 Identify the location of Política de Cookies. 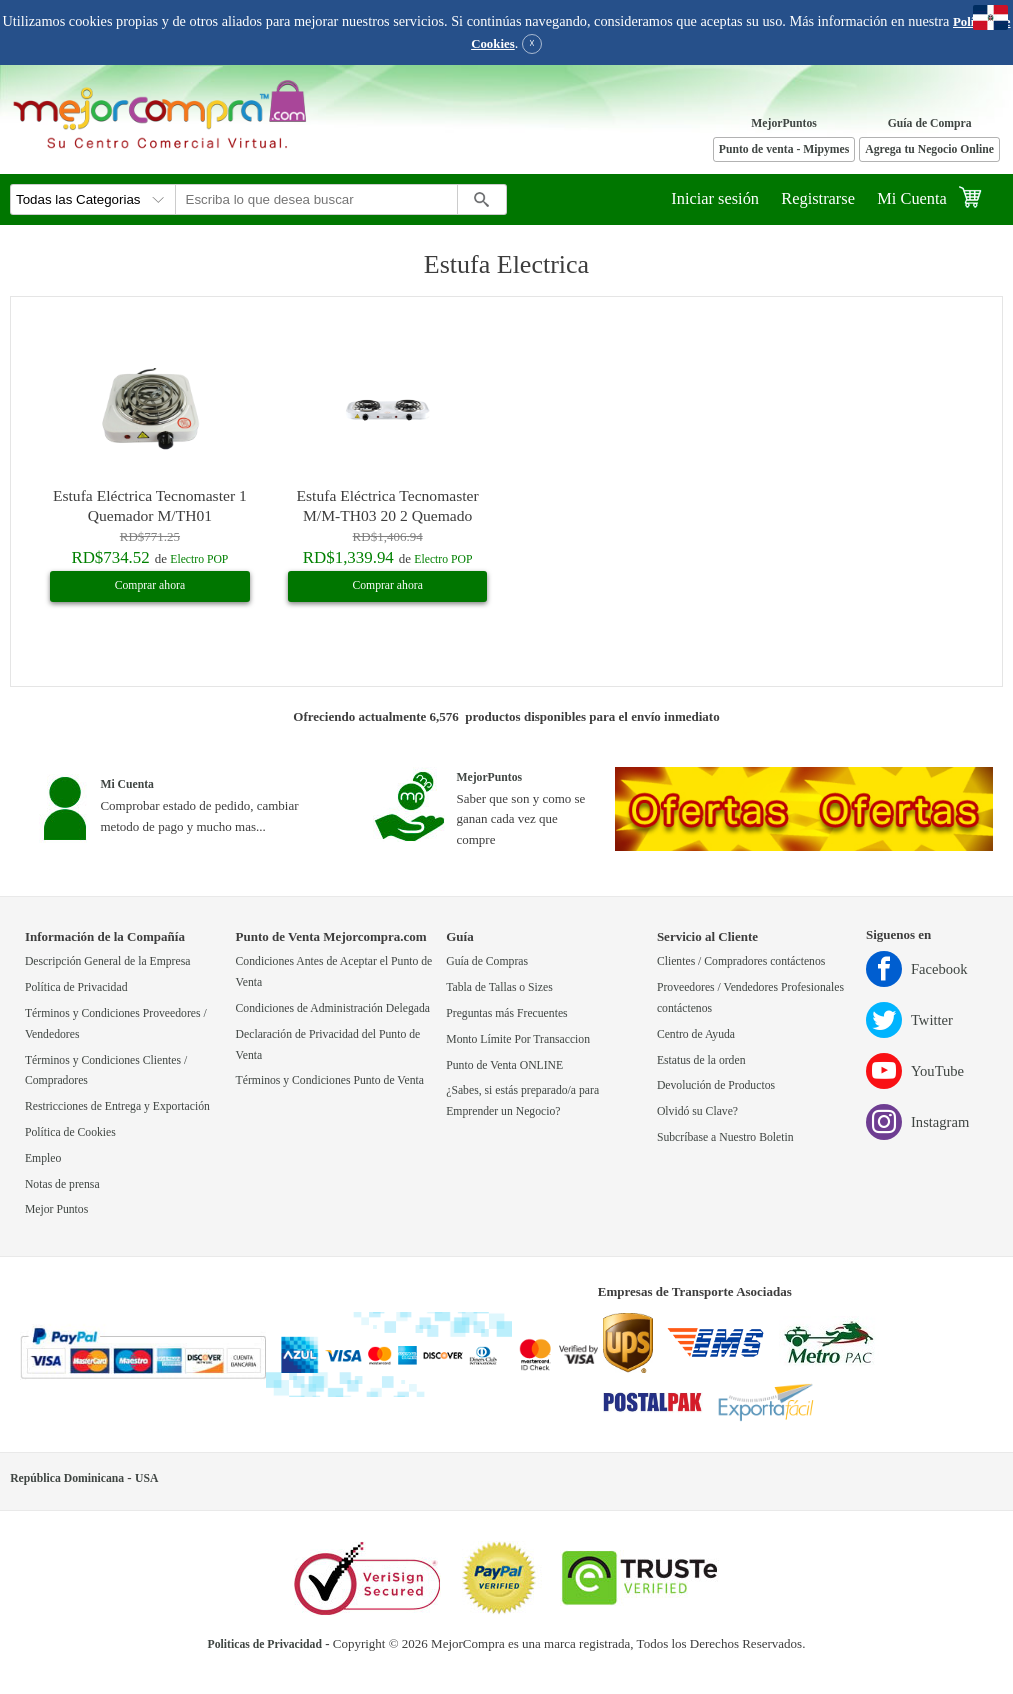
(70, 1132).